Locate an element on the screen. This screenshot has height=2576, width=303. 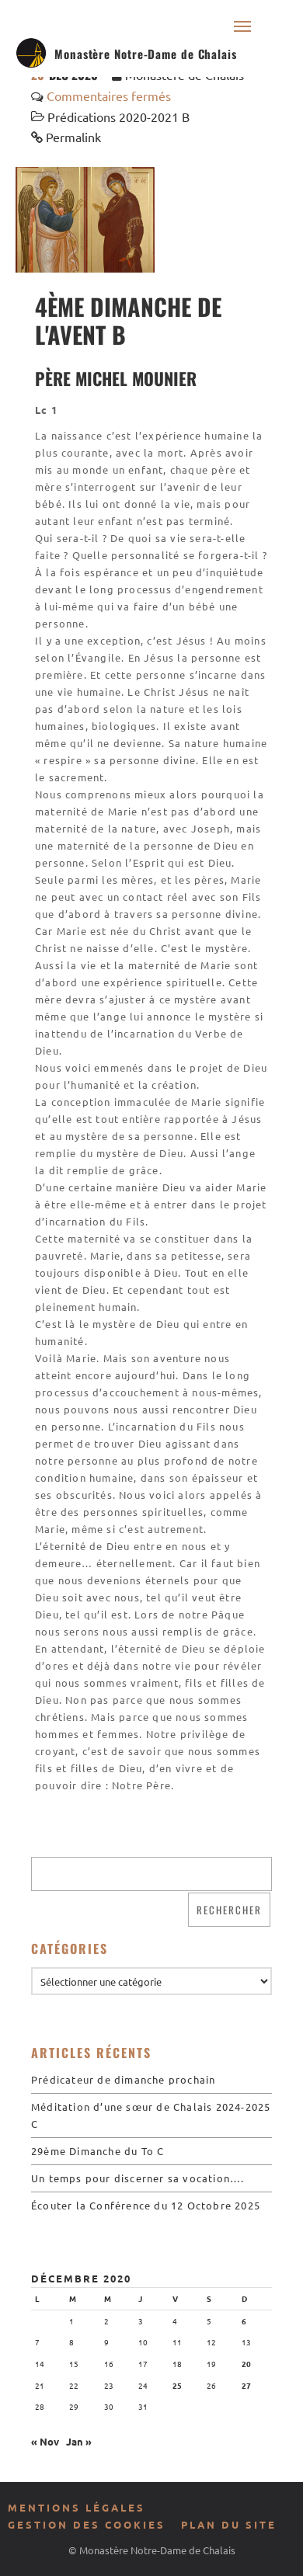
27 [Publications publiées sur 27 December 2020] is located at coordinates (246, 2385).